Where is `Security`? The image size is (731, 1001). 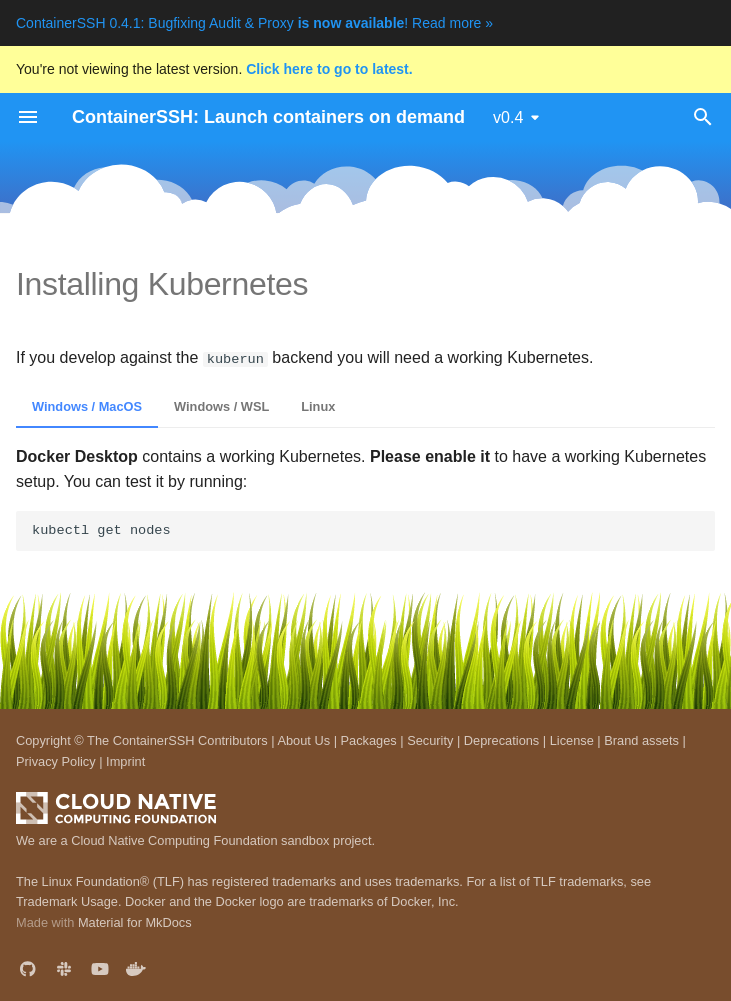
Security is located at coordinates (430, 740).